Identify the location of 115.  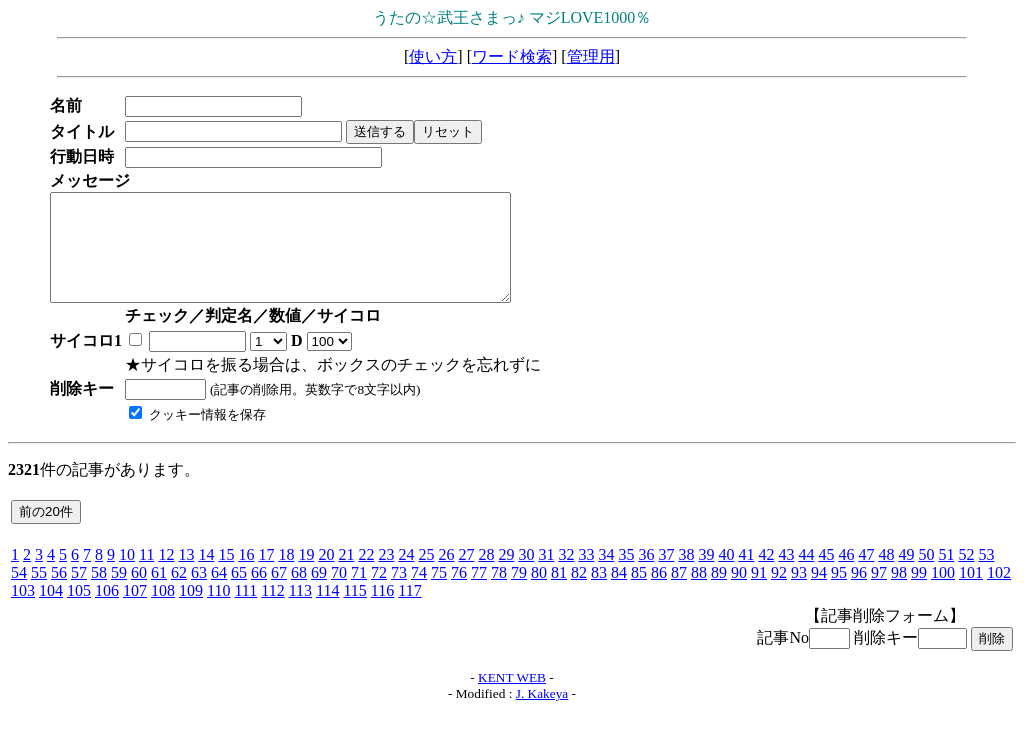
(354, 611).